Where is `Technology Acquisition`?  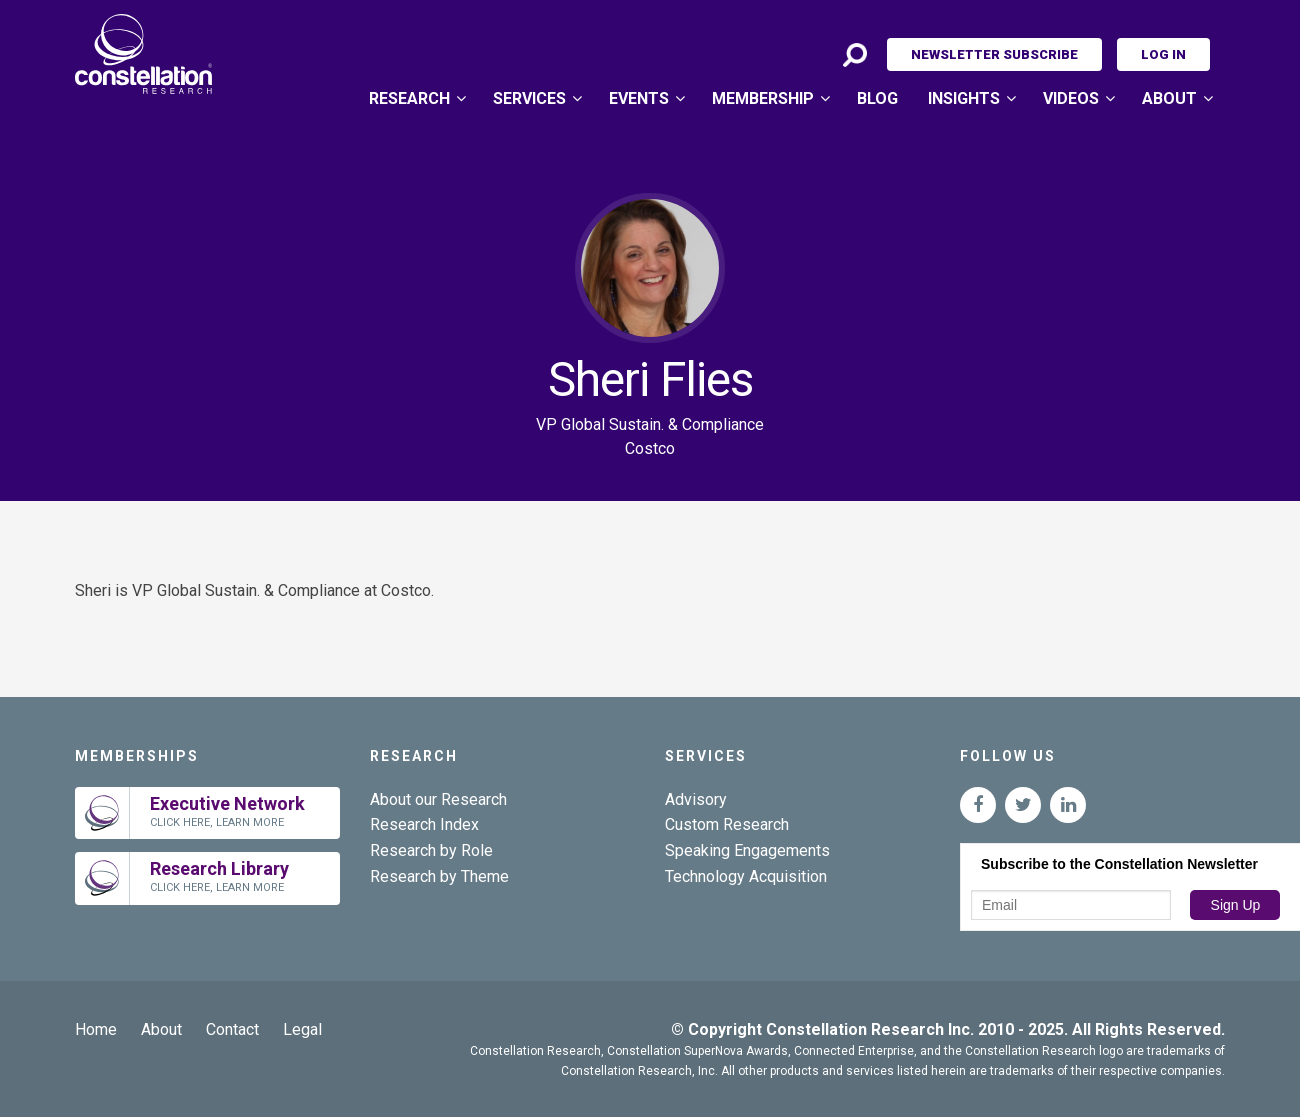
Technology Acquisition is located at coordinates (746, 876).